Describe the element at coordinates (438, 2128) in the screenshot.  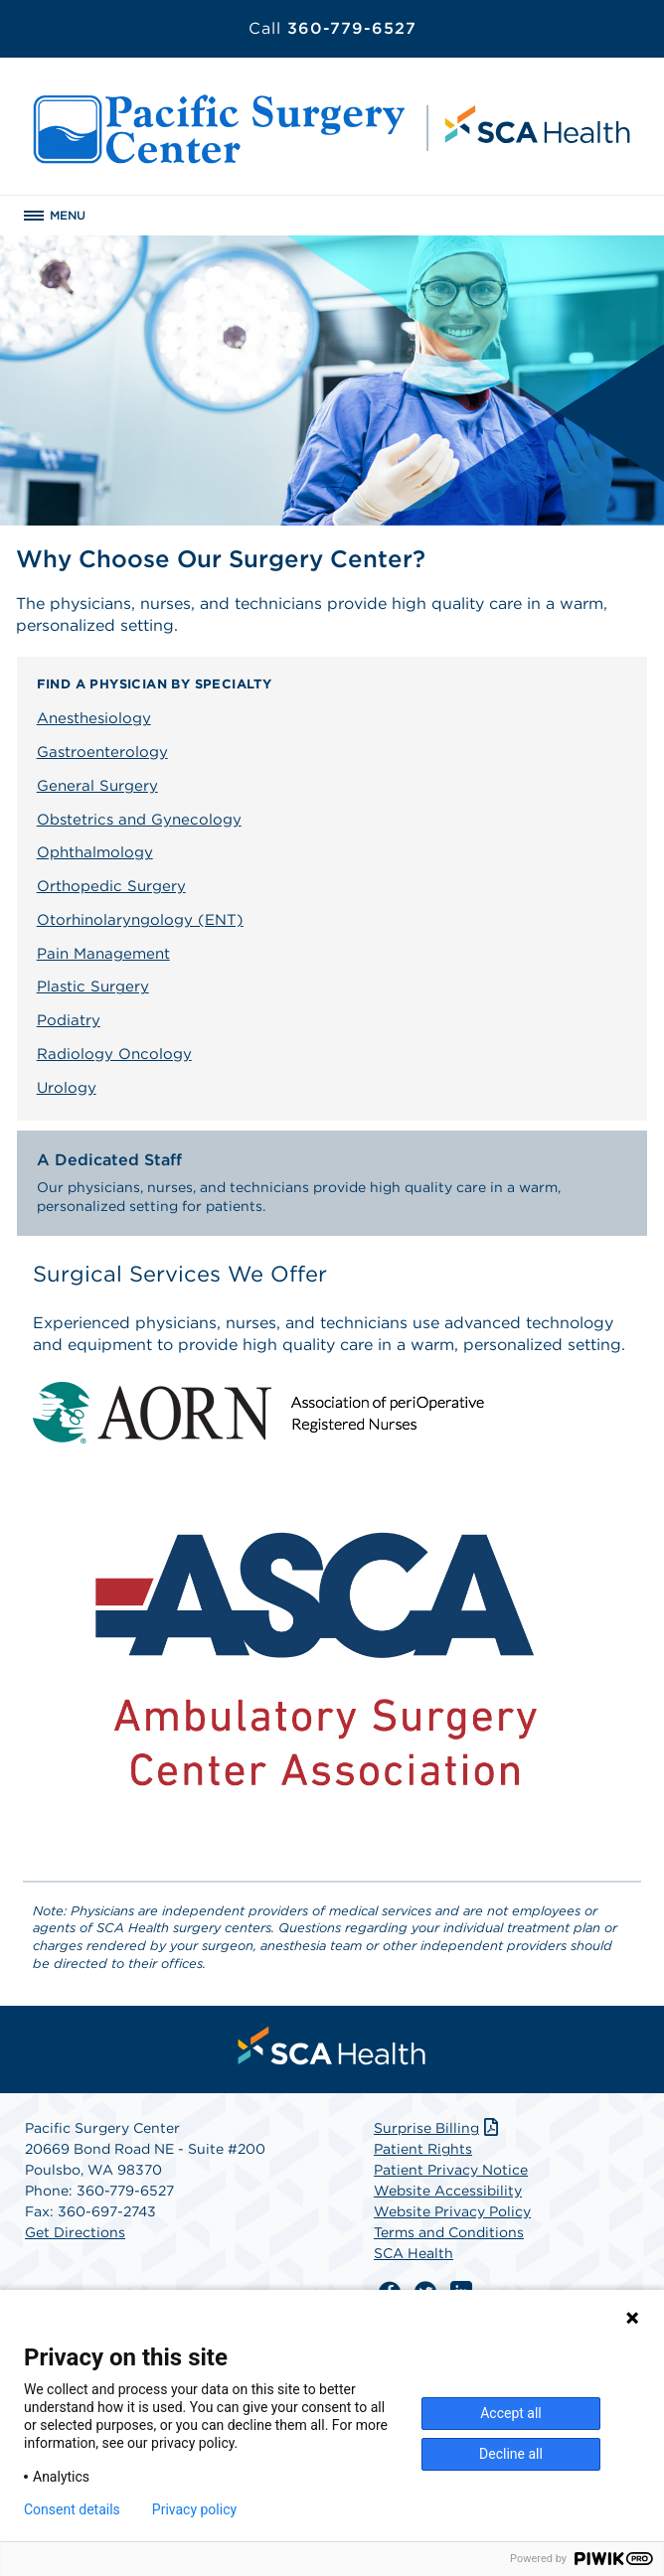
I see `Surprise Billing [Download Surprise Billing PDF]` at that location.